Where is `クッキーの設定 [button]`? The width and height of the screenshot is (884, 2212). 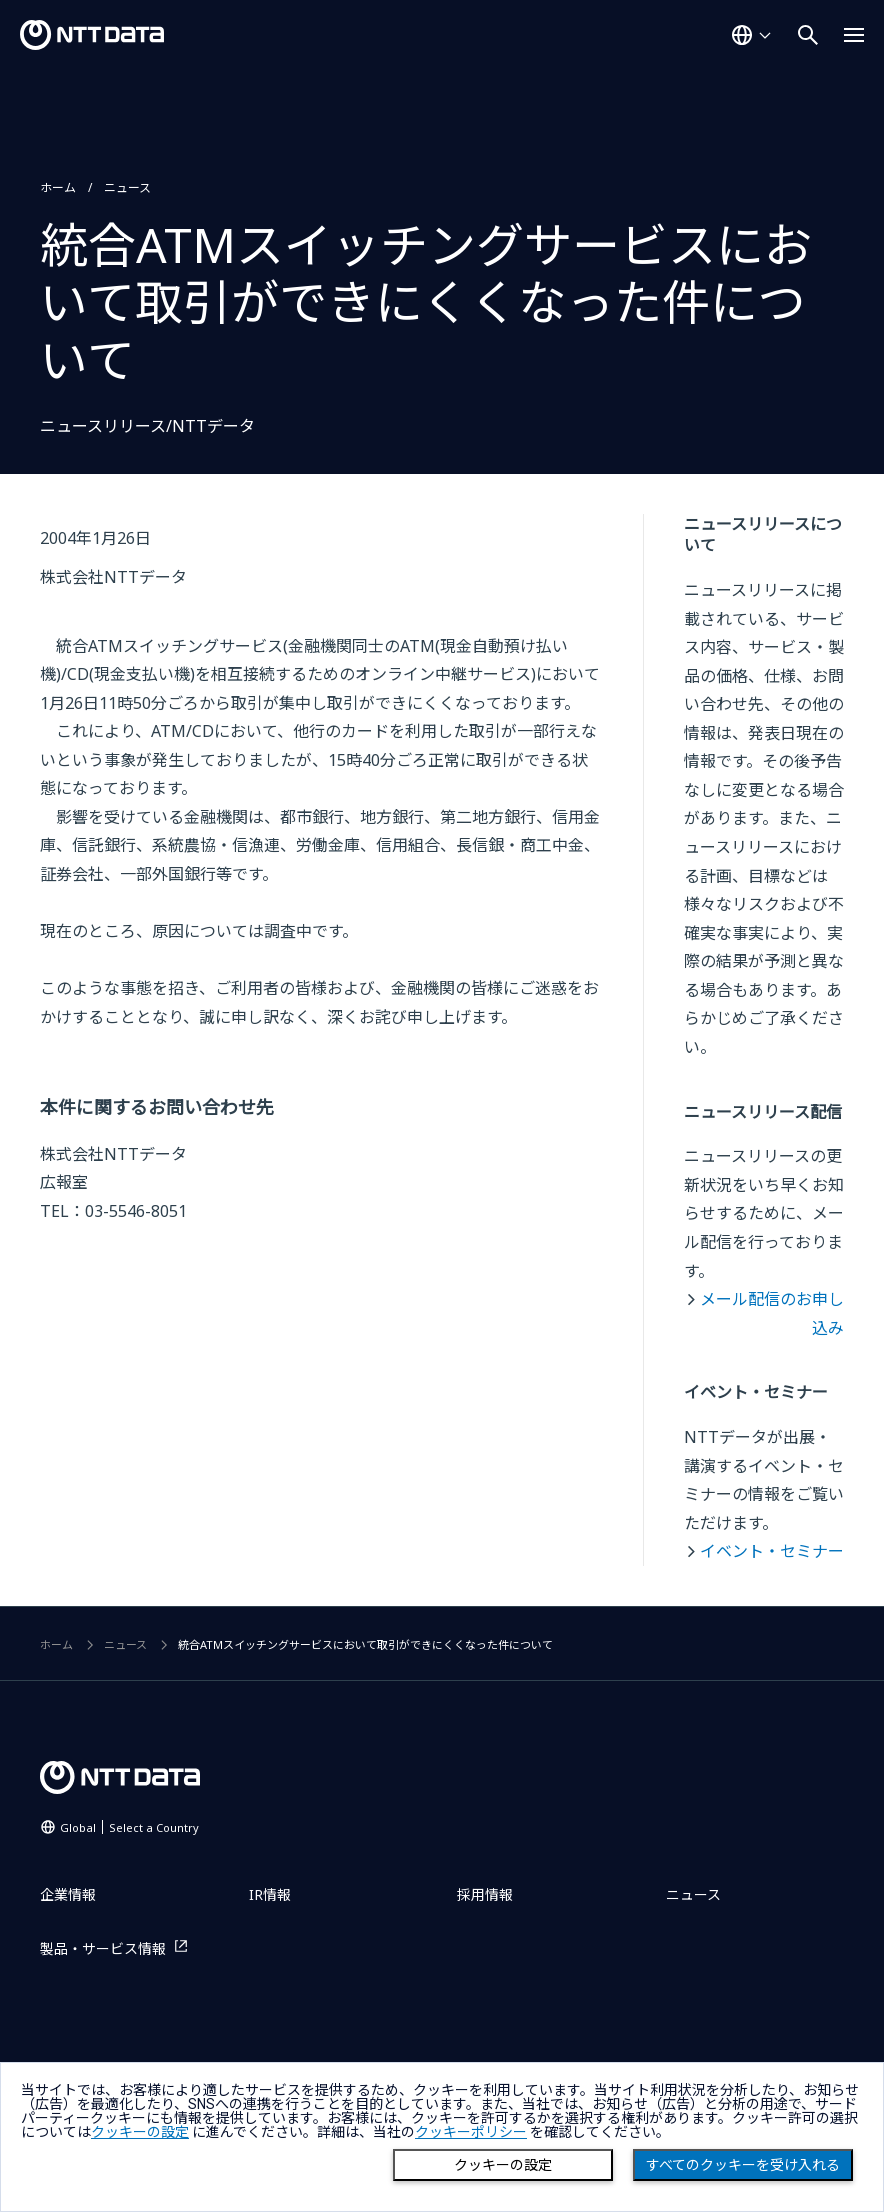
クッキーの設定 [button] is located at coordinates (140, 2132).